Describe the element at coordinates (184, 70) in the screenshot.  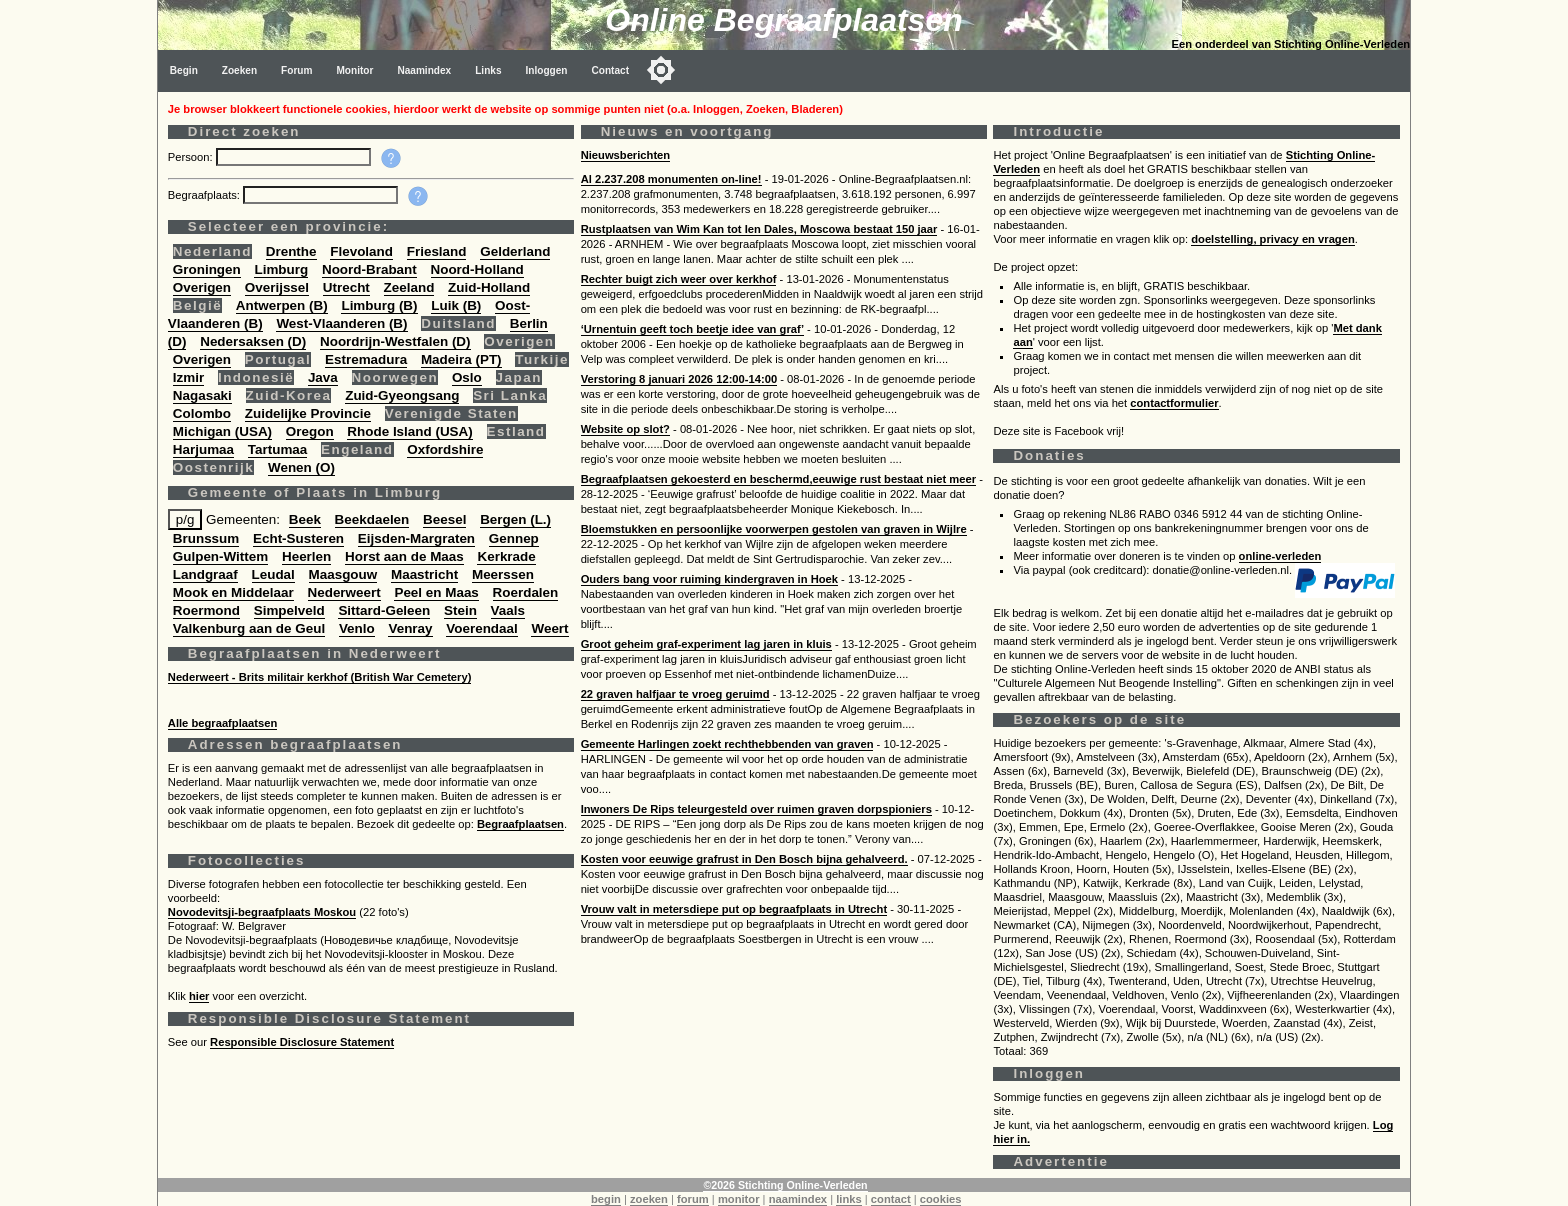
I see `Begin` at that location.